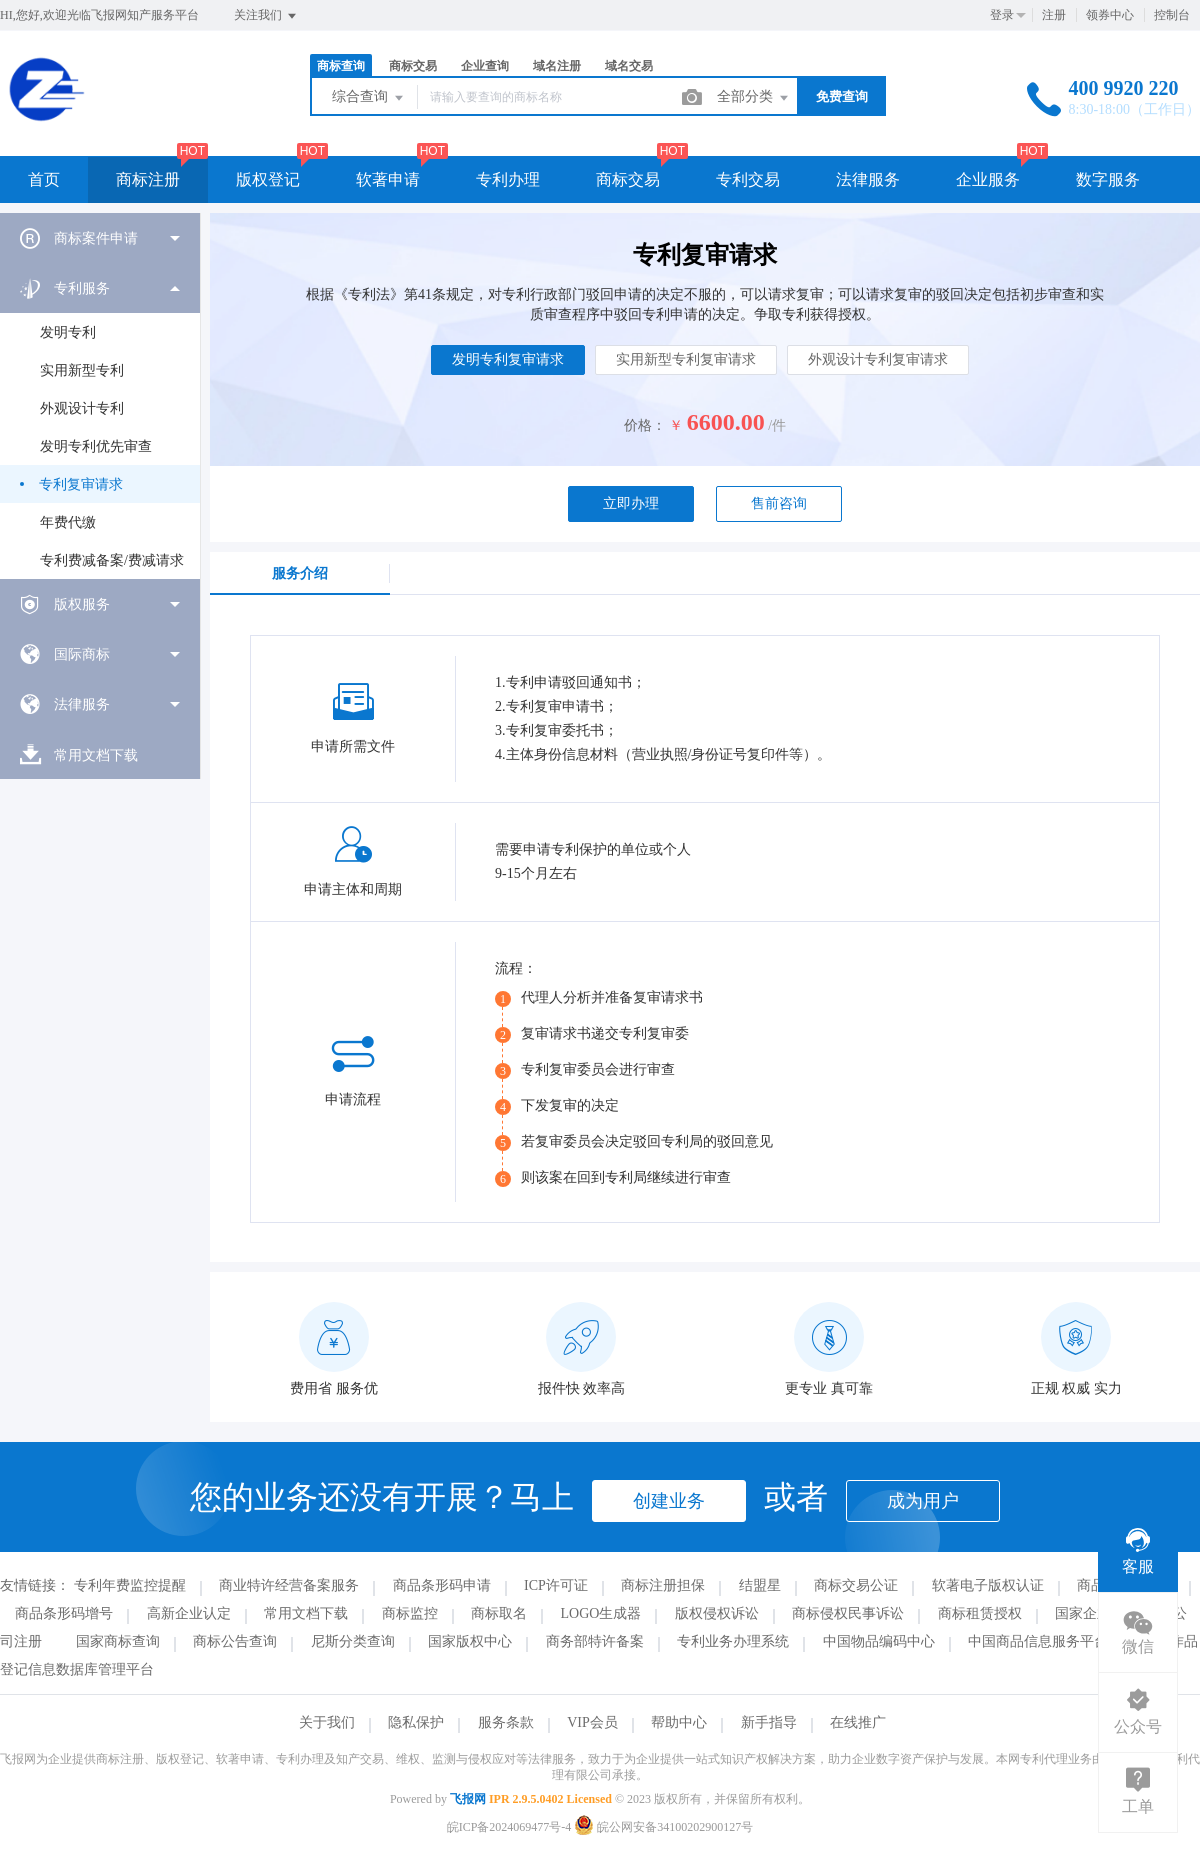  Describe the element at coordinates (557, 66) in the screenshot. I see `域名注册` at that location.